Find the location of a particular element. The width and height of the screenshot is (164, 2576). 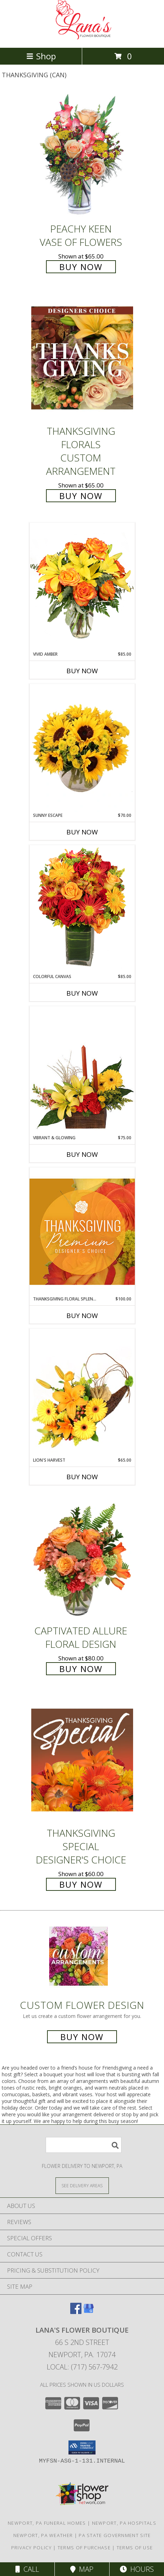

[View Colorful Canvas Arrangement Info] is located at coordinates (82, 909).